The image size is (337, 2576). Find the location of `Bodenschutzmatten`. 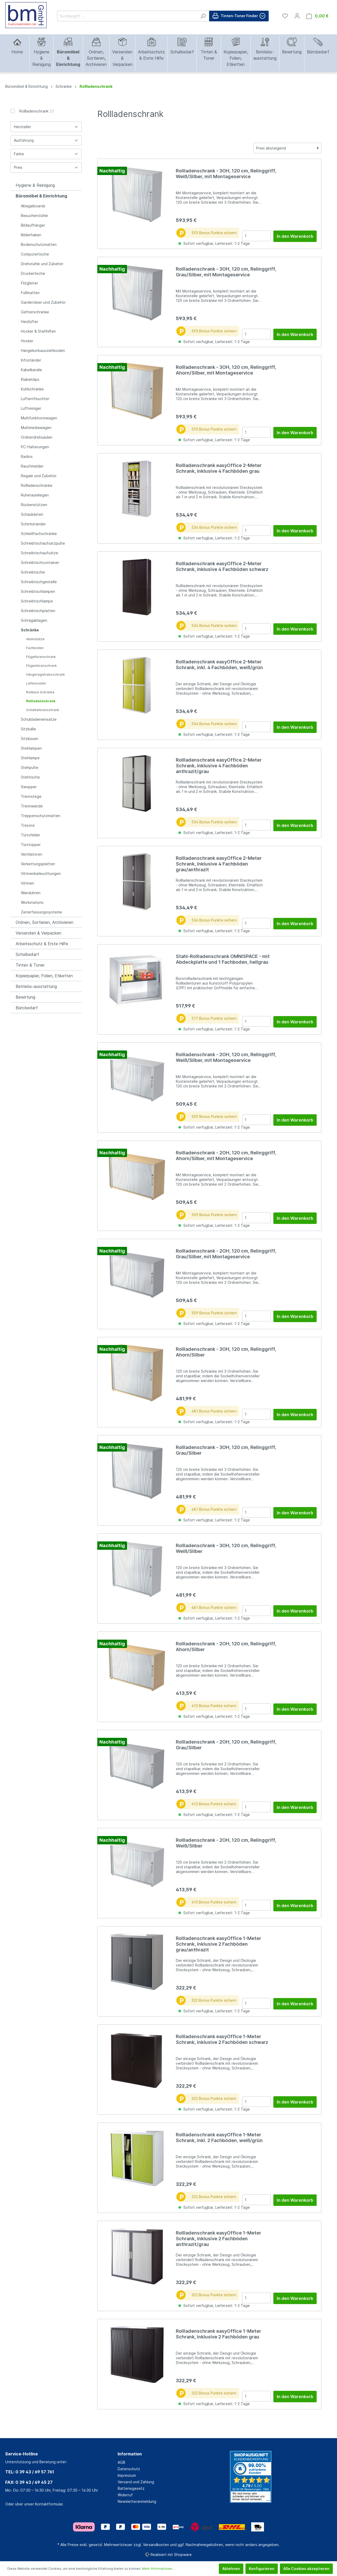

Bodenschutzmatten is located at coordinates (39, 244).